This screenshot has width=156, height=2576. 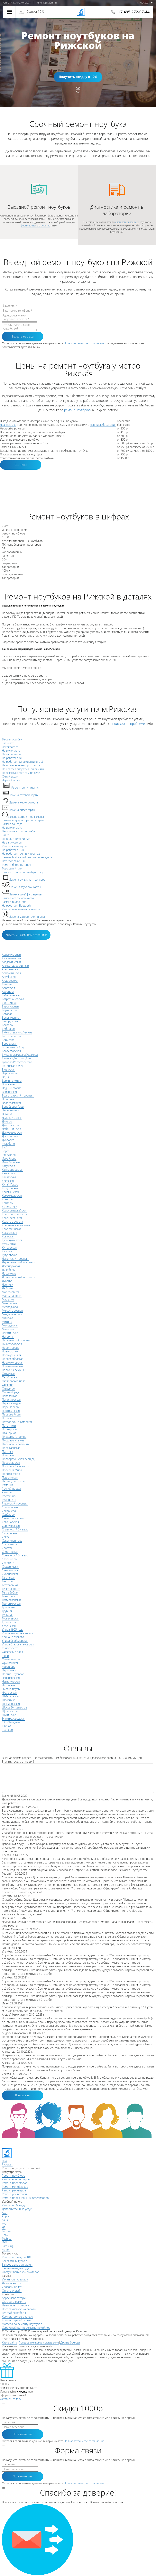 I want to click on Sony, so click(x=5, y=2235).